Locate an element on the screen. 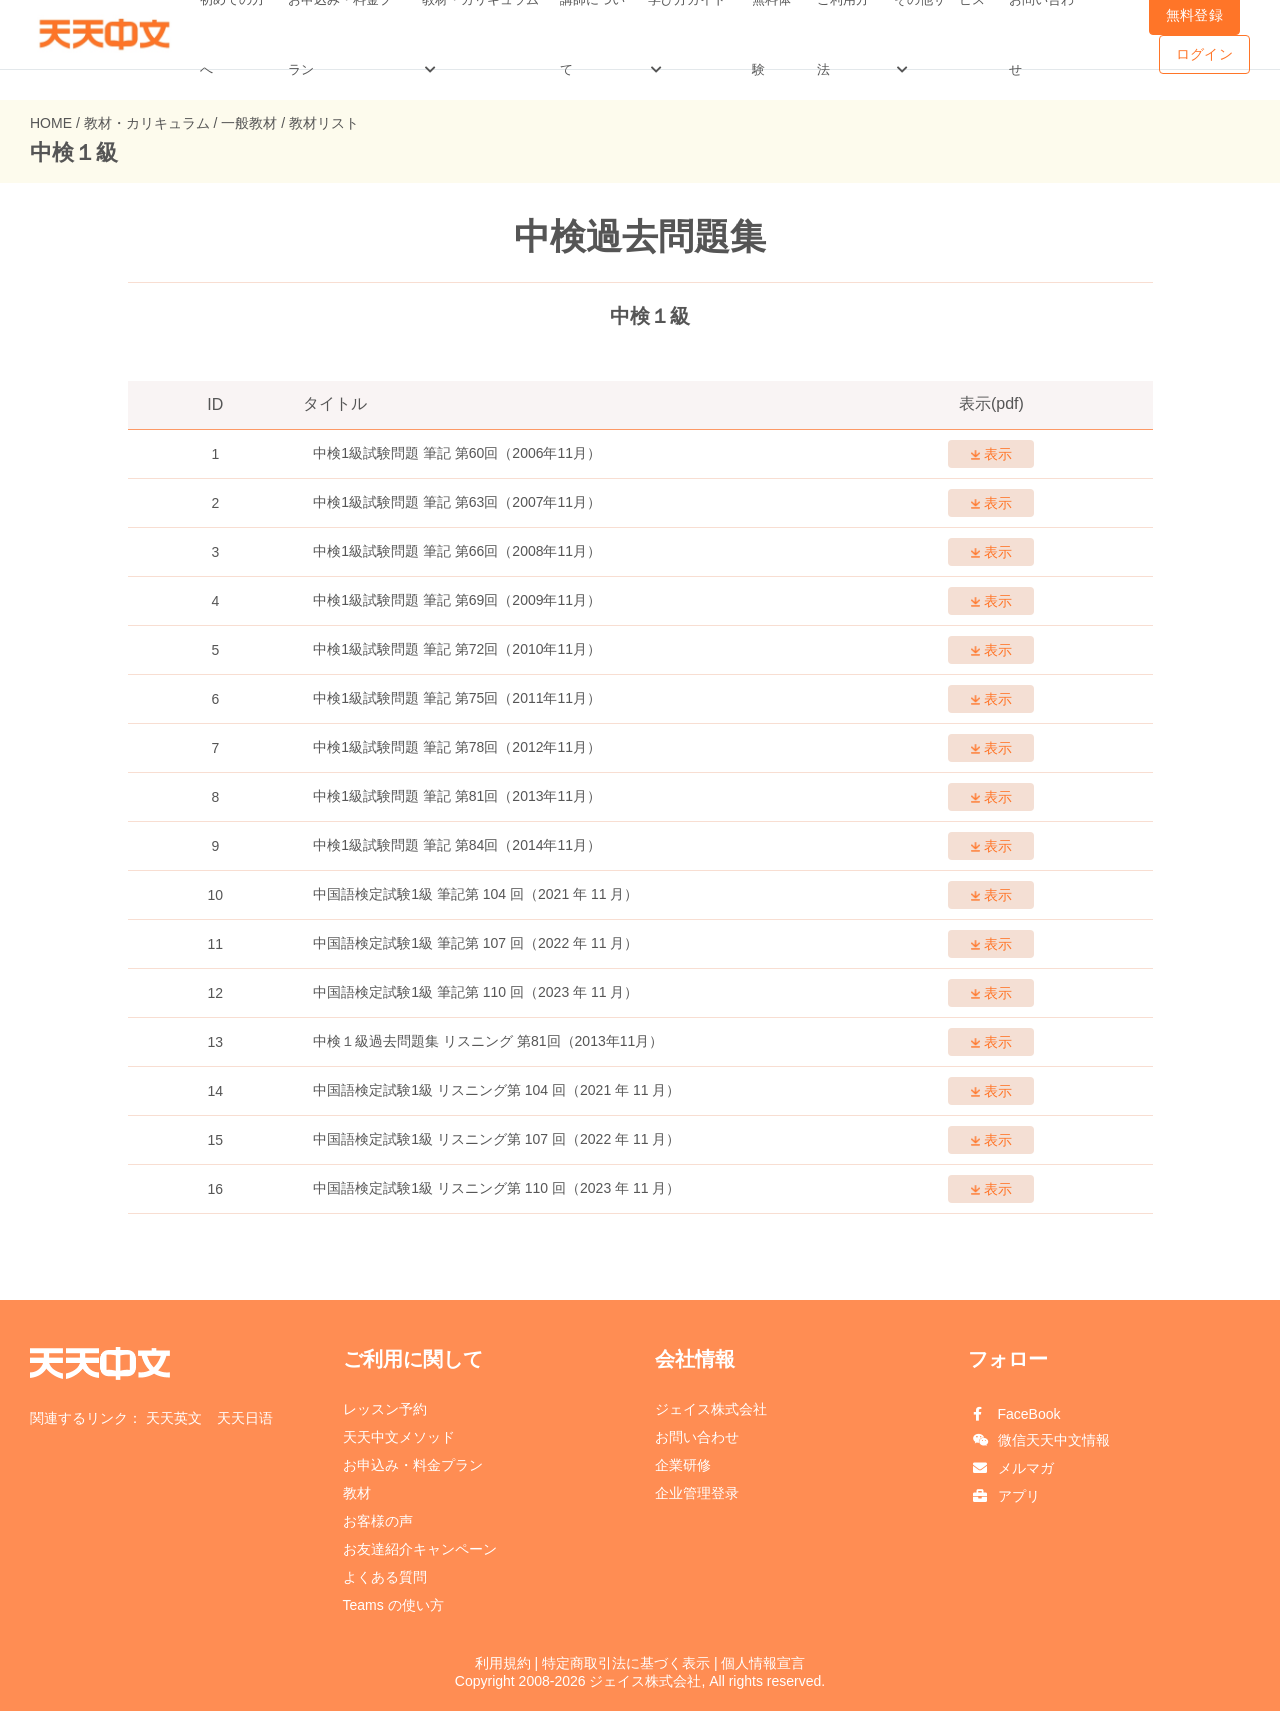  よくある質問 is located at coordinates (385, 1577).